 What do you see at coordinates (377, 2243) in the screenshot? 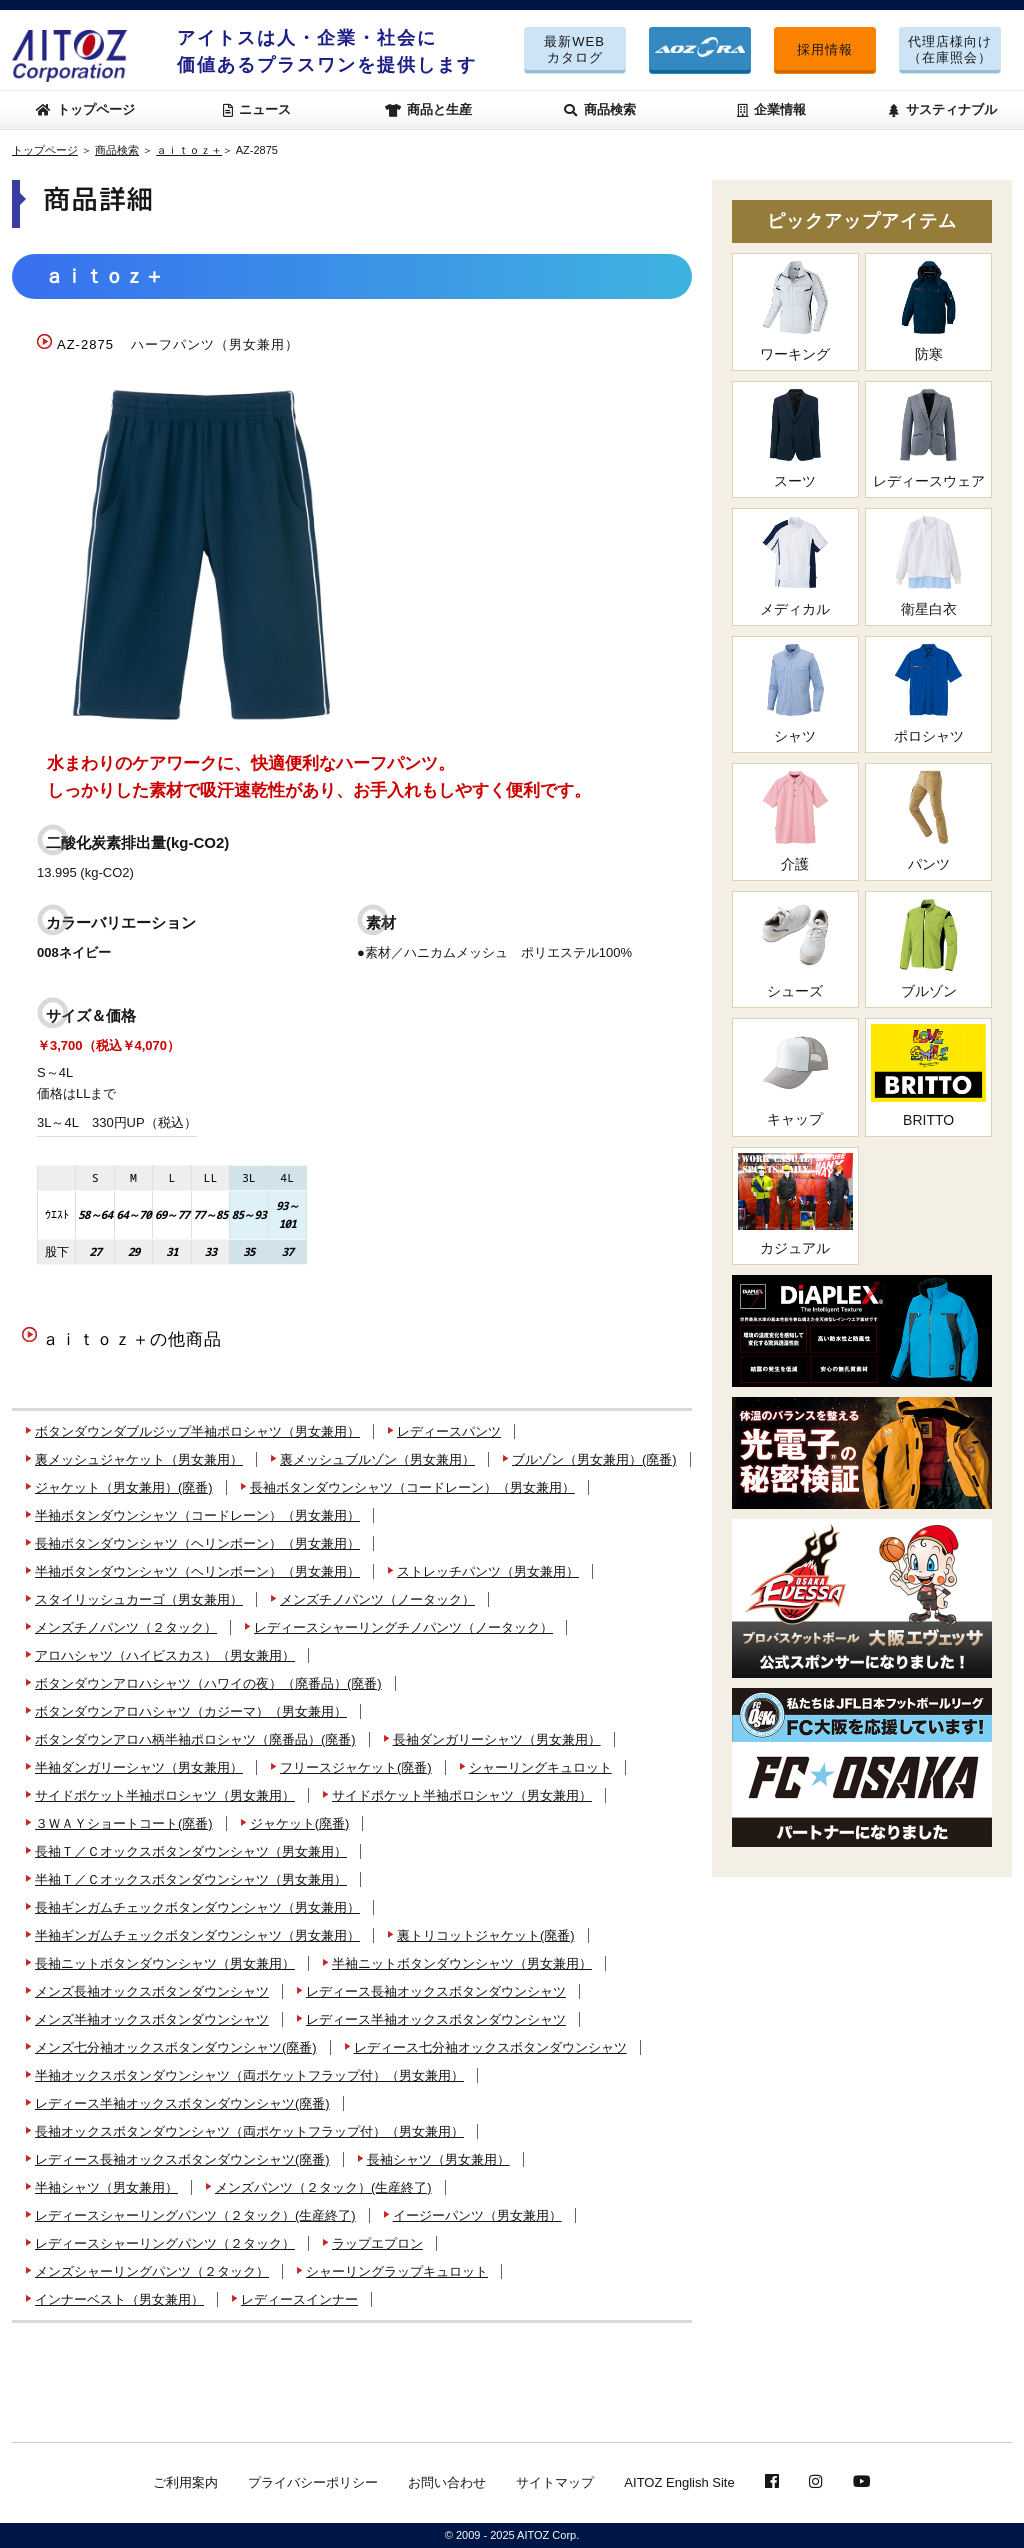
I see `ラップエプロン` at bounding box center [377, 2243].